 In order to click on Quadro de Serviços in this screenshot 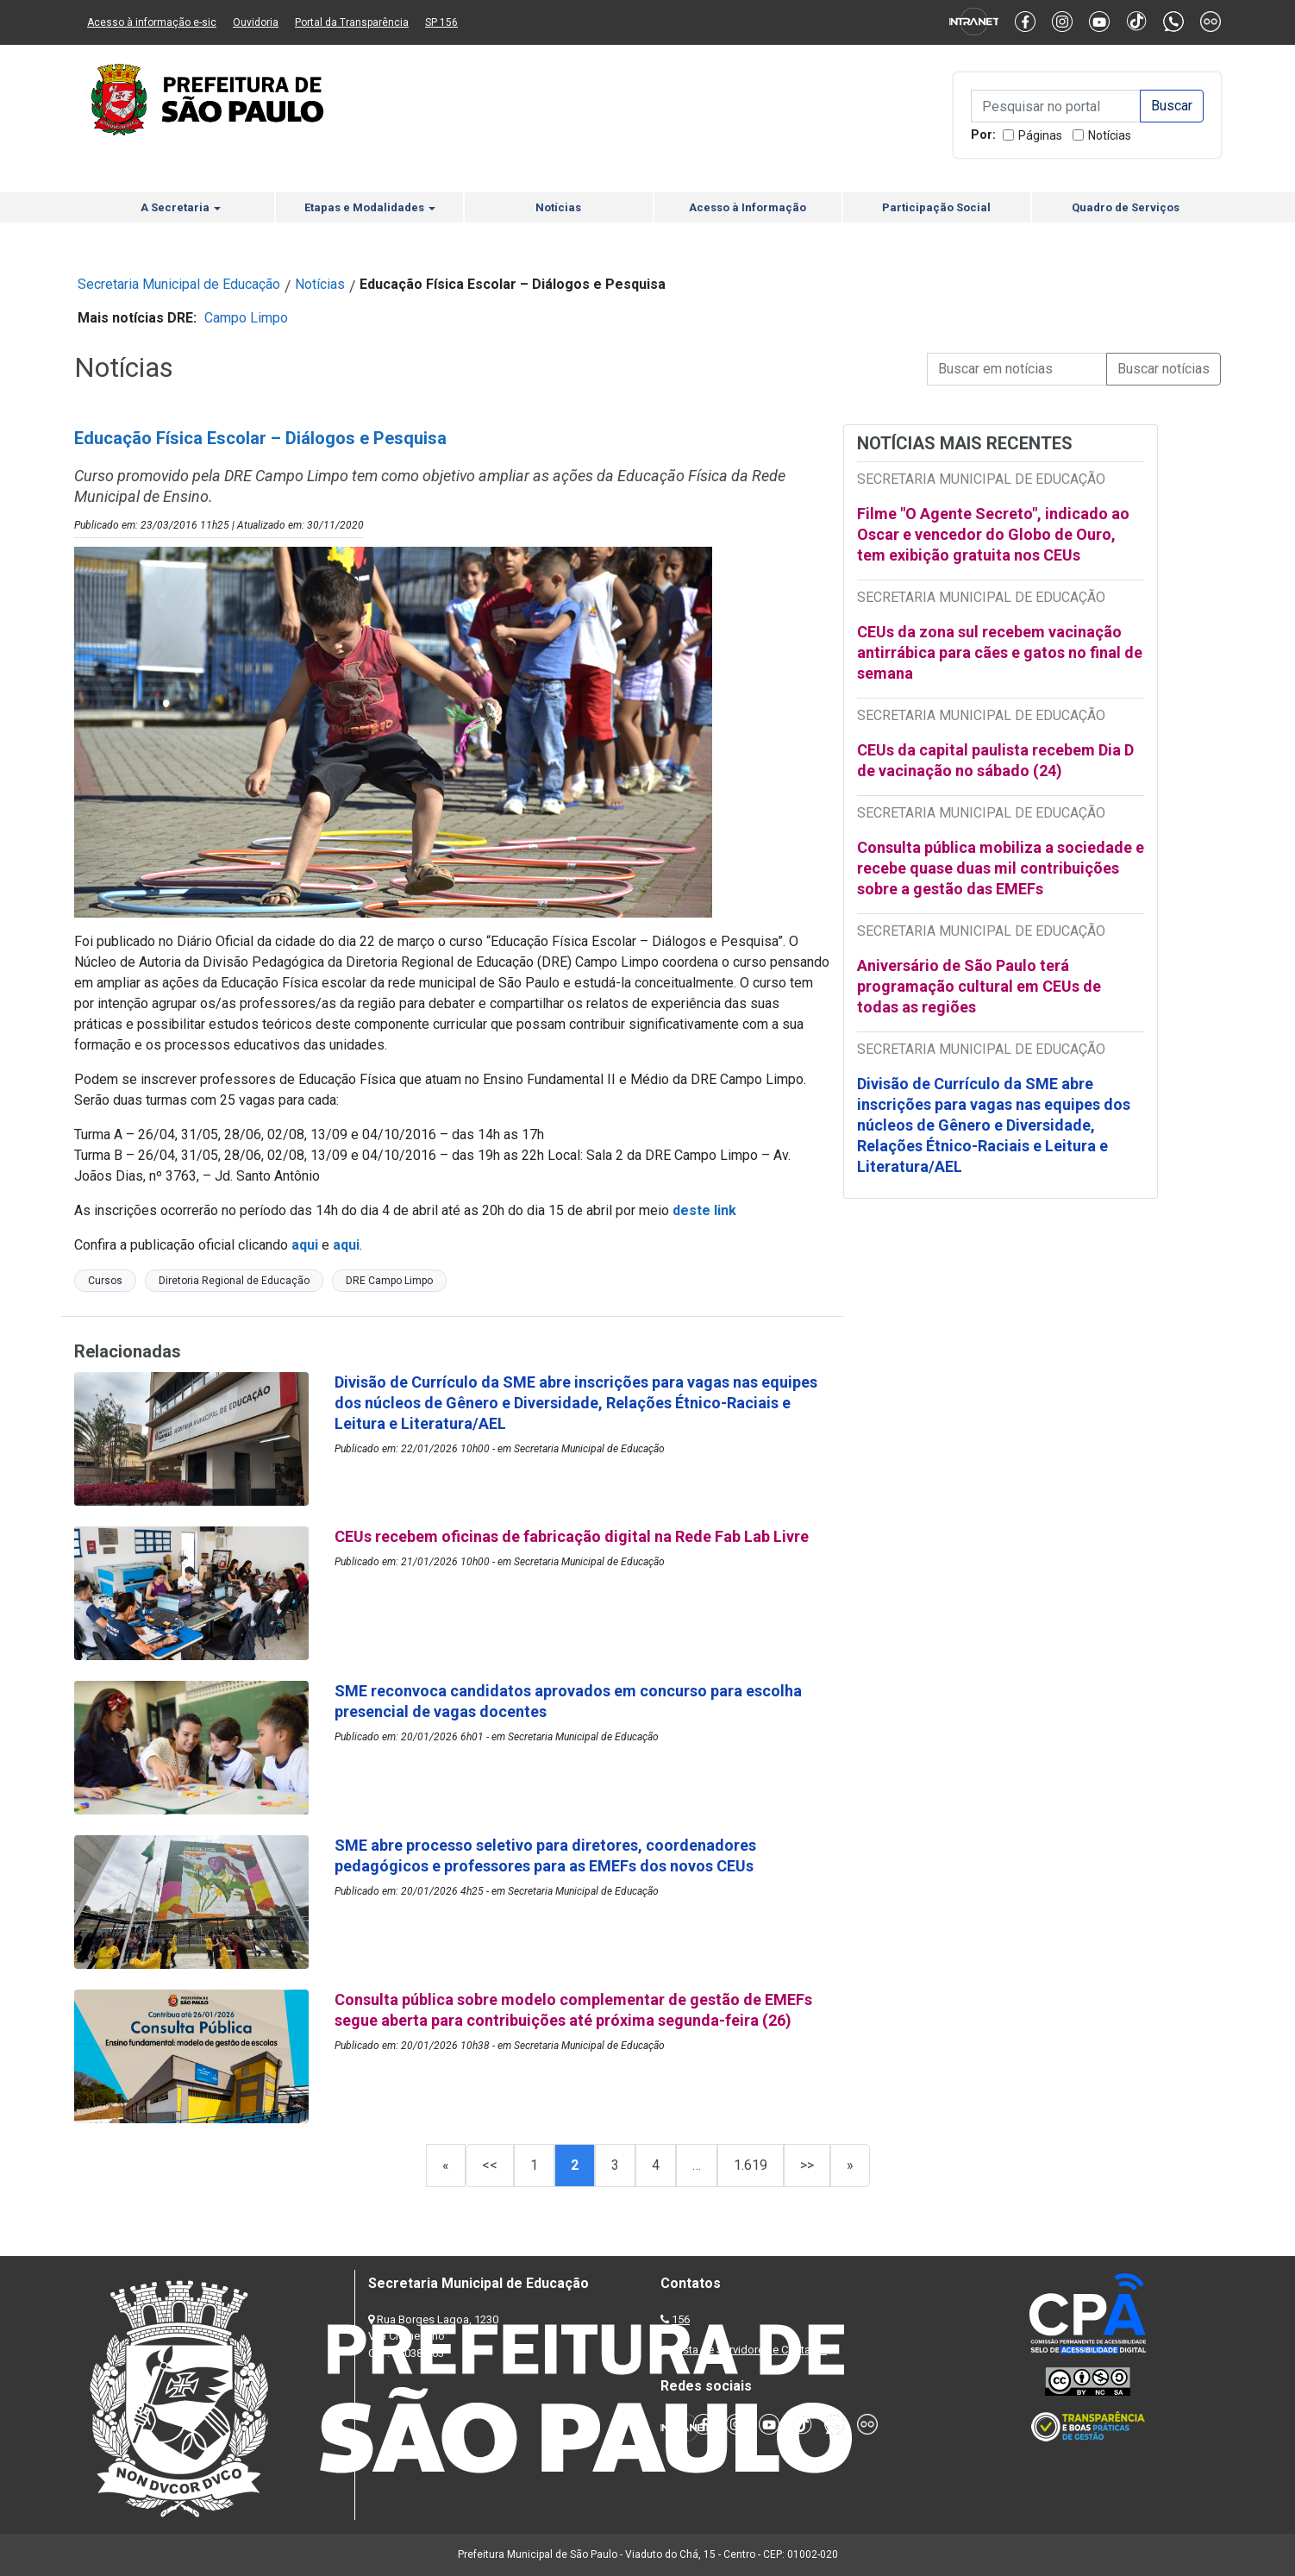, I will do `click(1125, 207)`.